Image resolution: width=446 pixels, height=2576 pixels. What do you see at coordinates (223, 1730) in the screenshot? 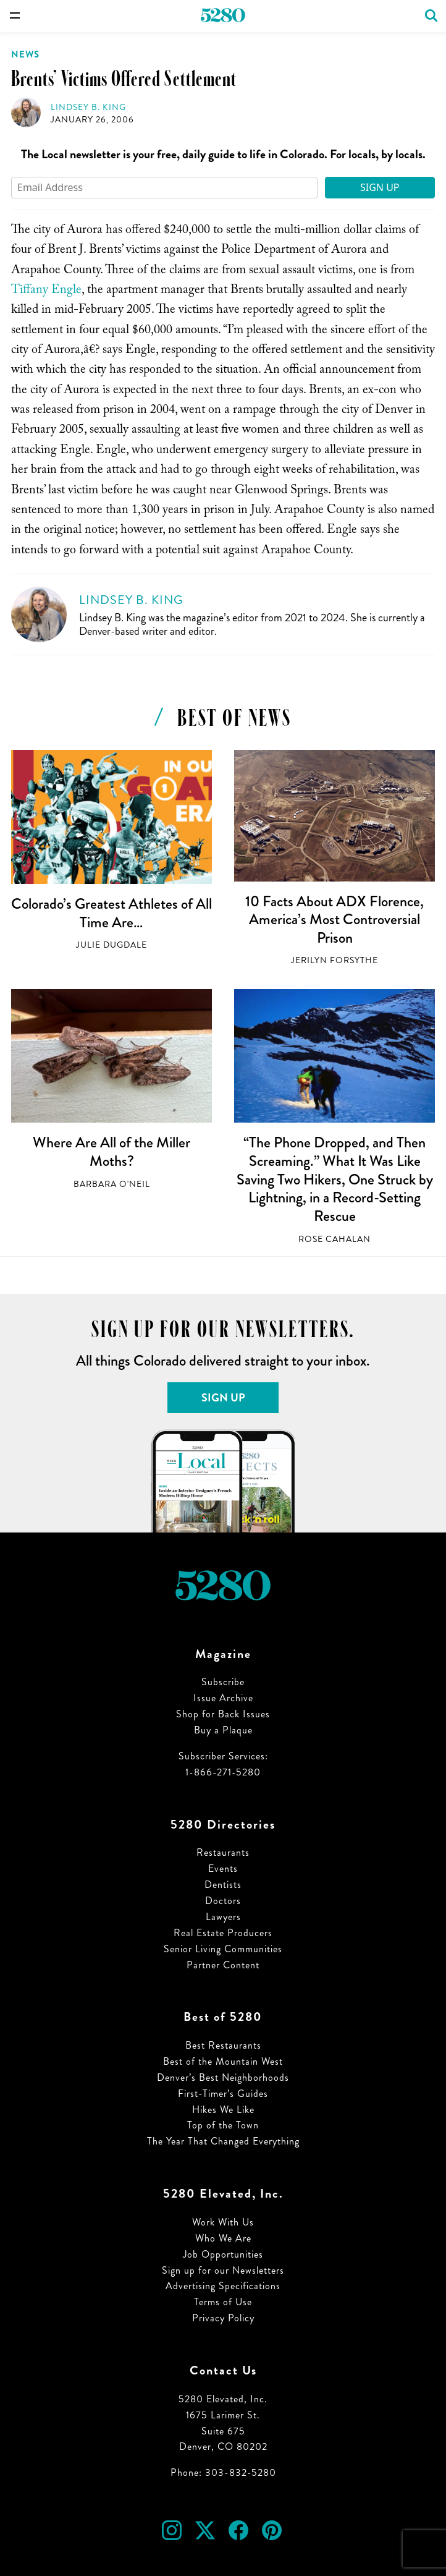
I see `Buy a Plaque` at bounding box center [223, 1730].